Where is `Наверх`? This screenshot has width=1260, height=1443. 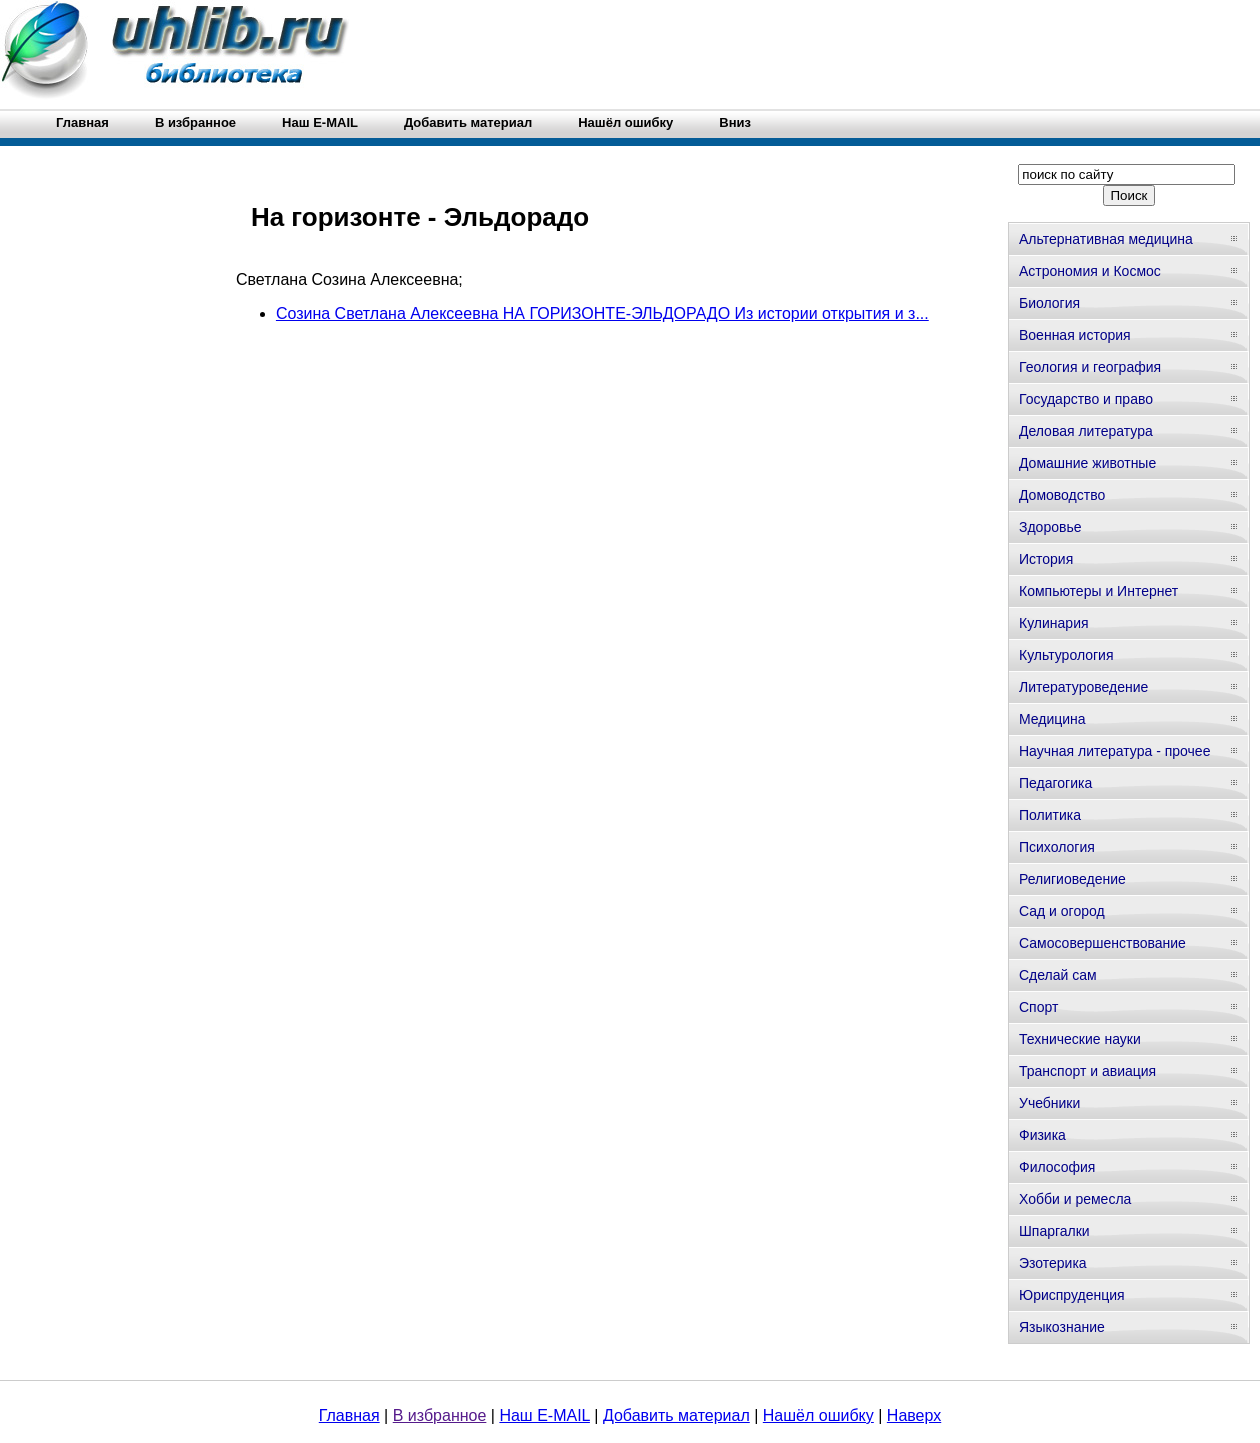 Наверх is located at coordinates (914, 1415).